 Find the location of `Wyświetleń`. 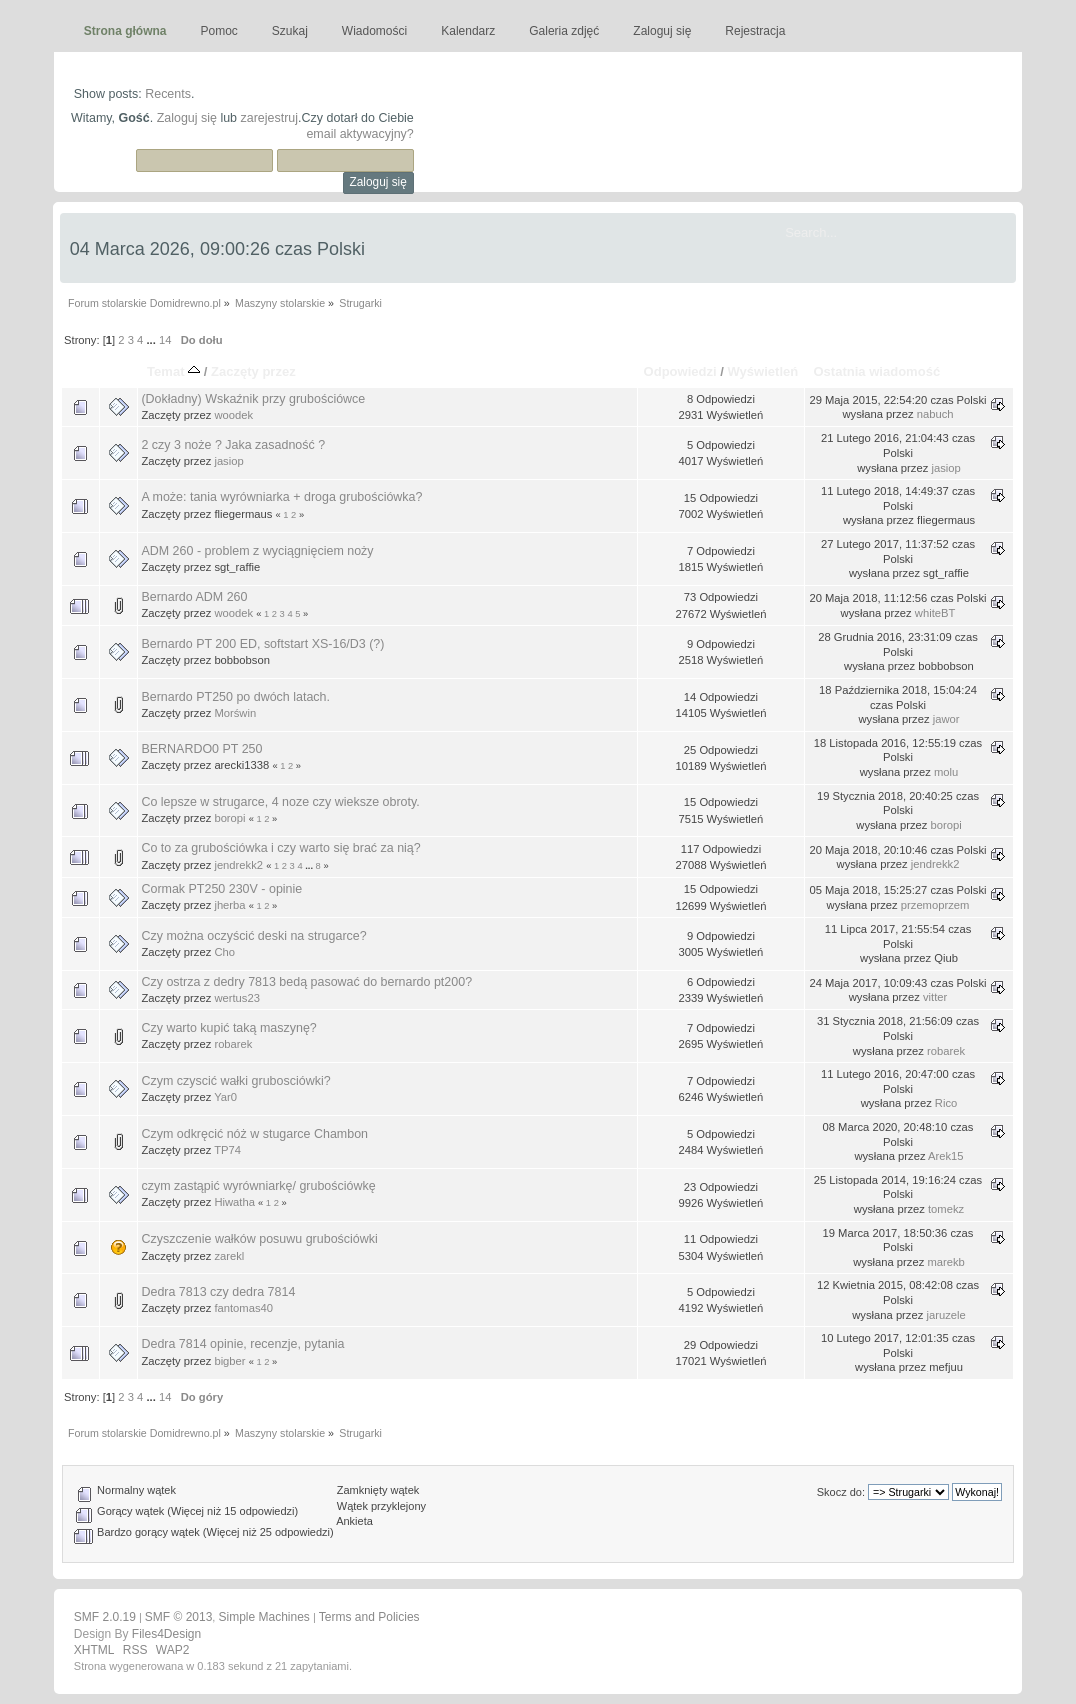

Wyświetleń is located at coordinates (763, 371).